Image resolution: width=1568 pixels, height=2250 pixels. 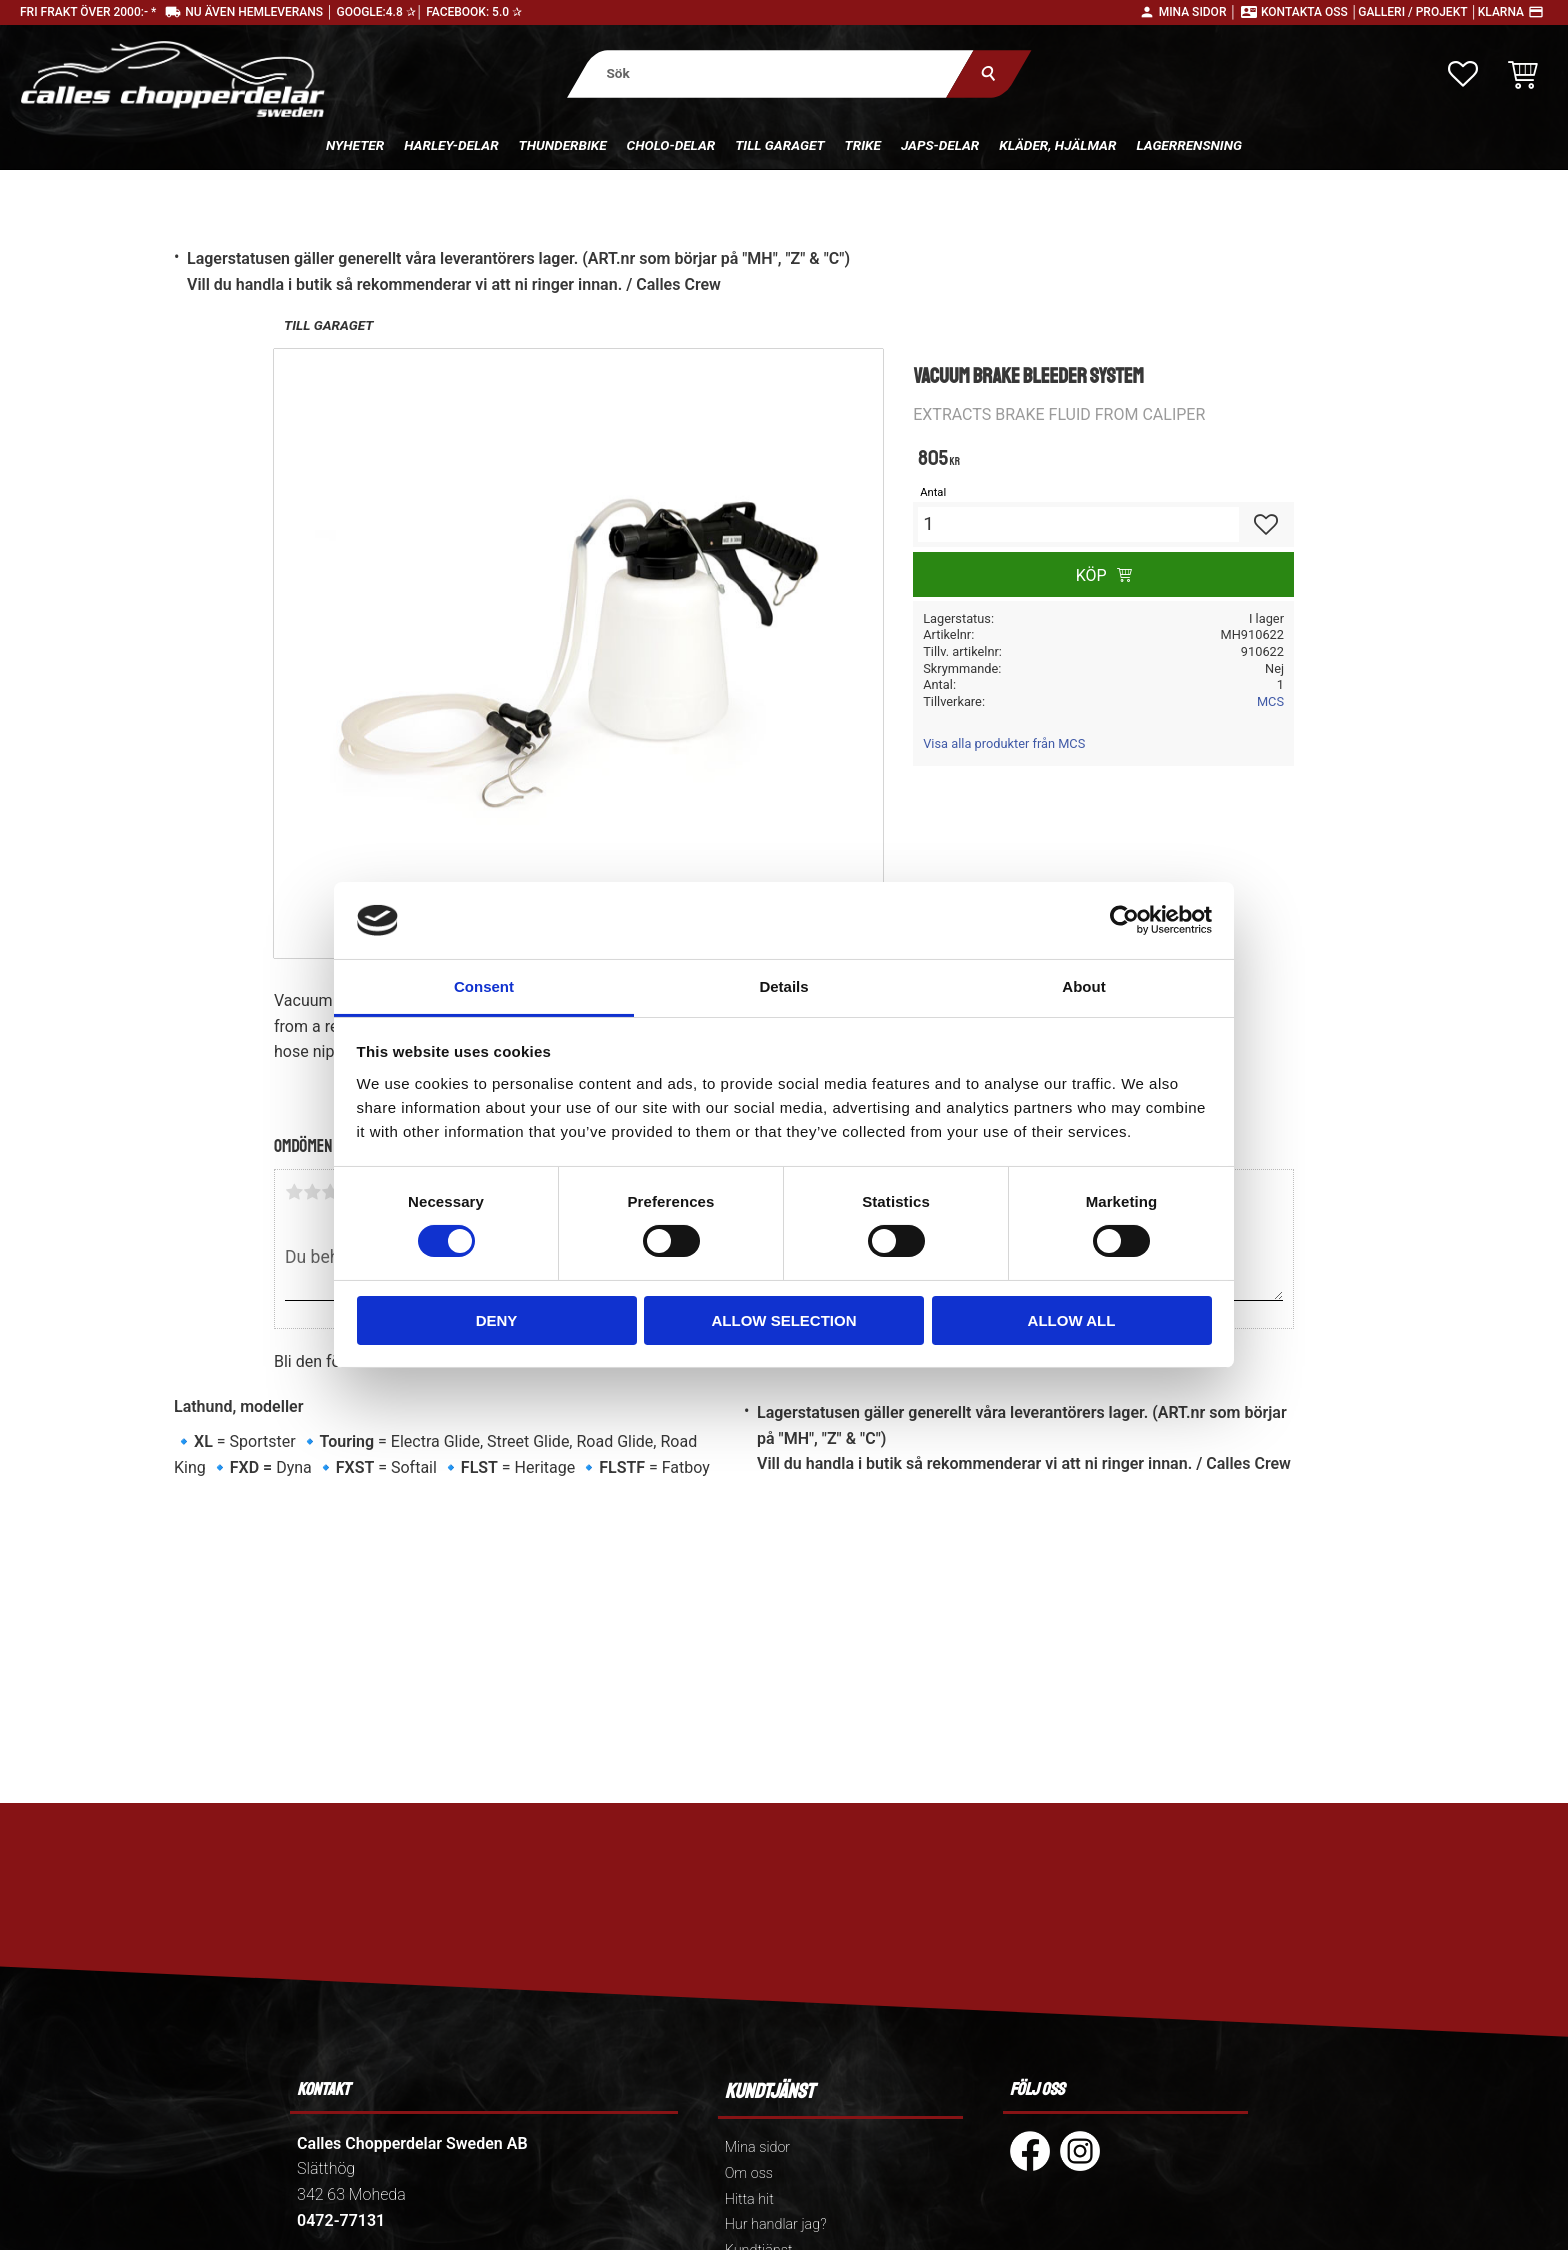 I want to click on MCS, so click(x=1270, y=701).